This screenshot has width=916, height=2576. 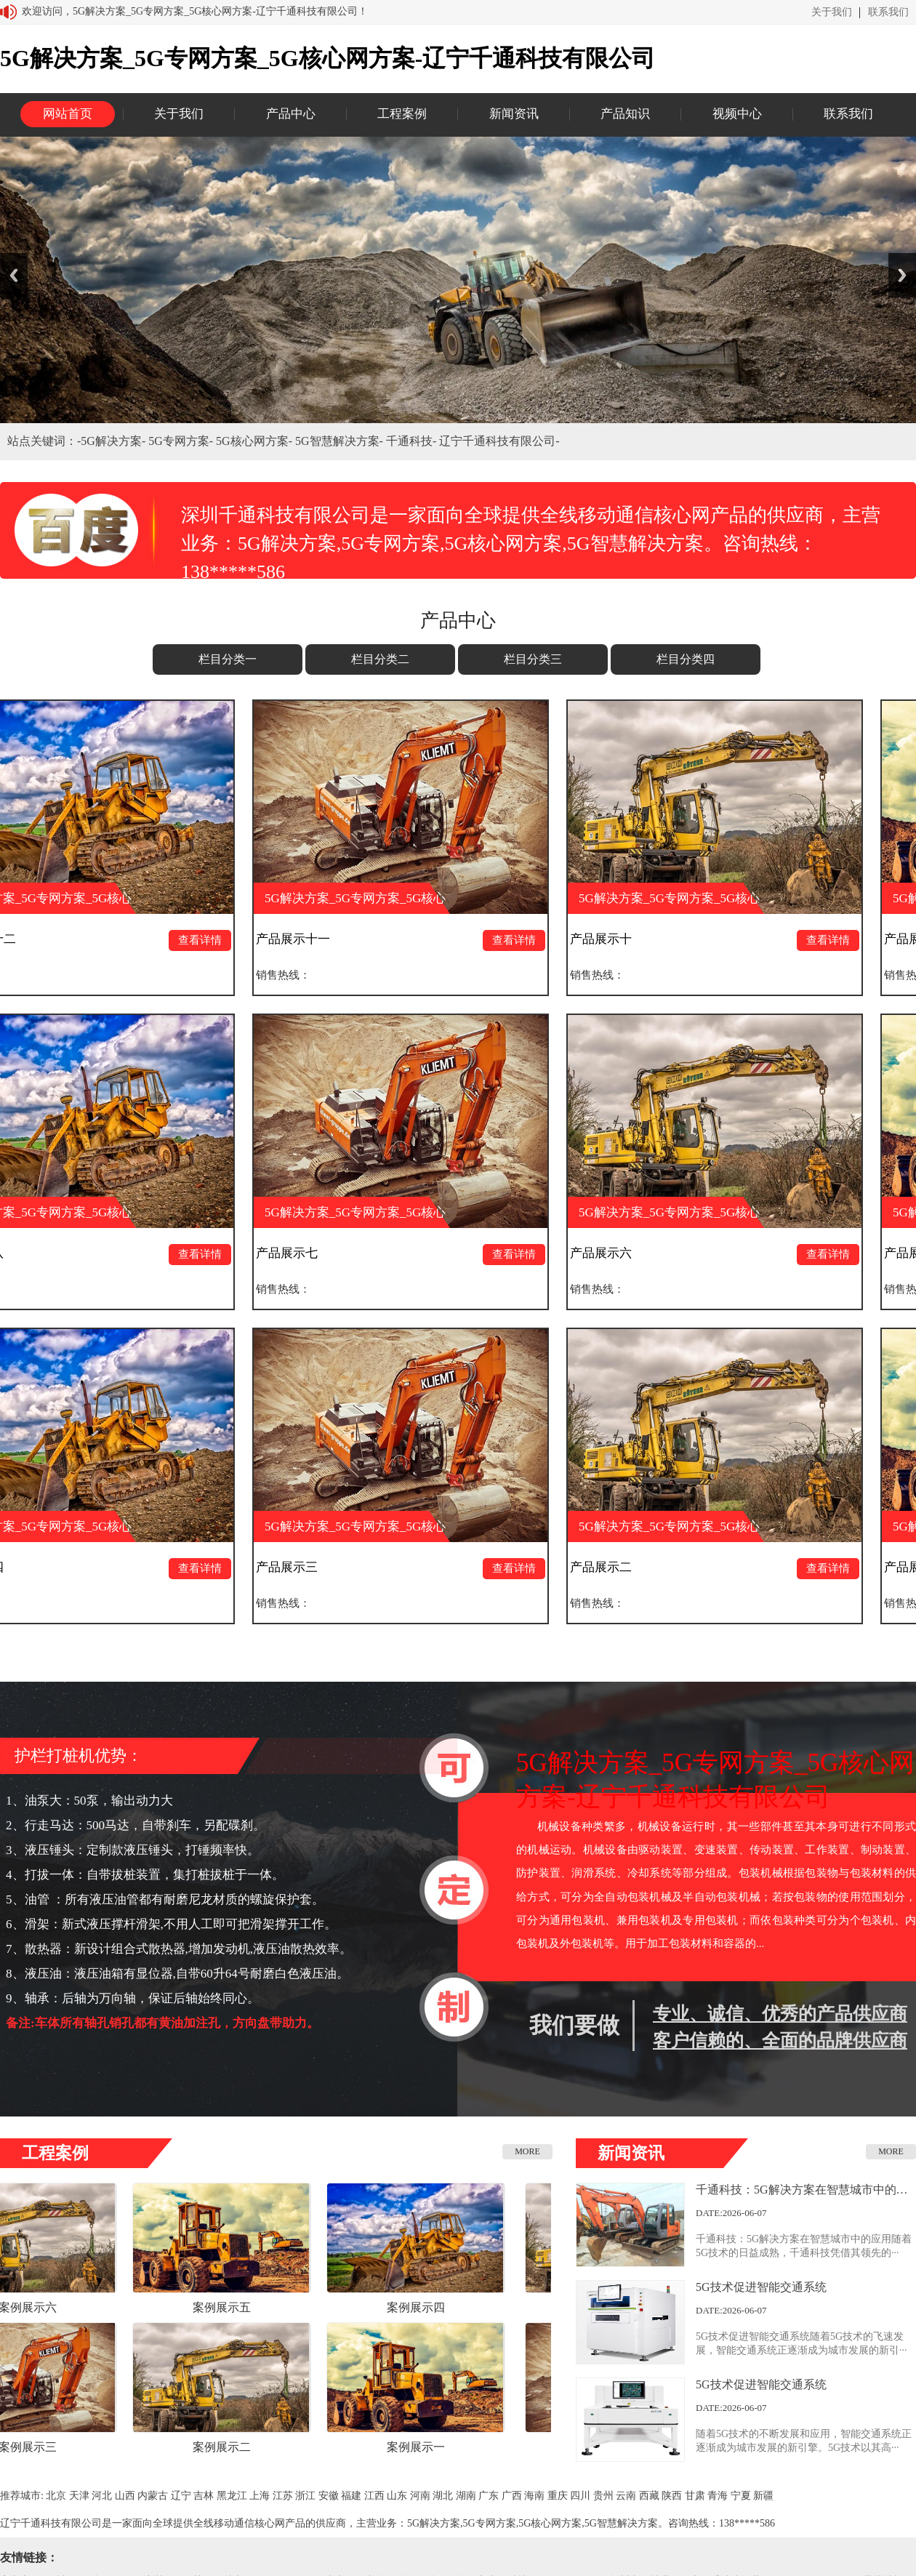 What do you see at coordinates (291, 114) in the screenshot?
I see `产品中心` at bounding box center [291, 114].